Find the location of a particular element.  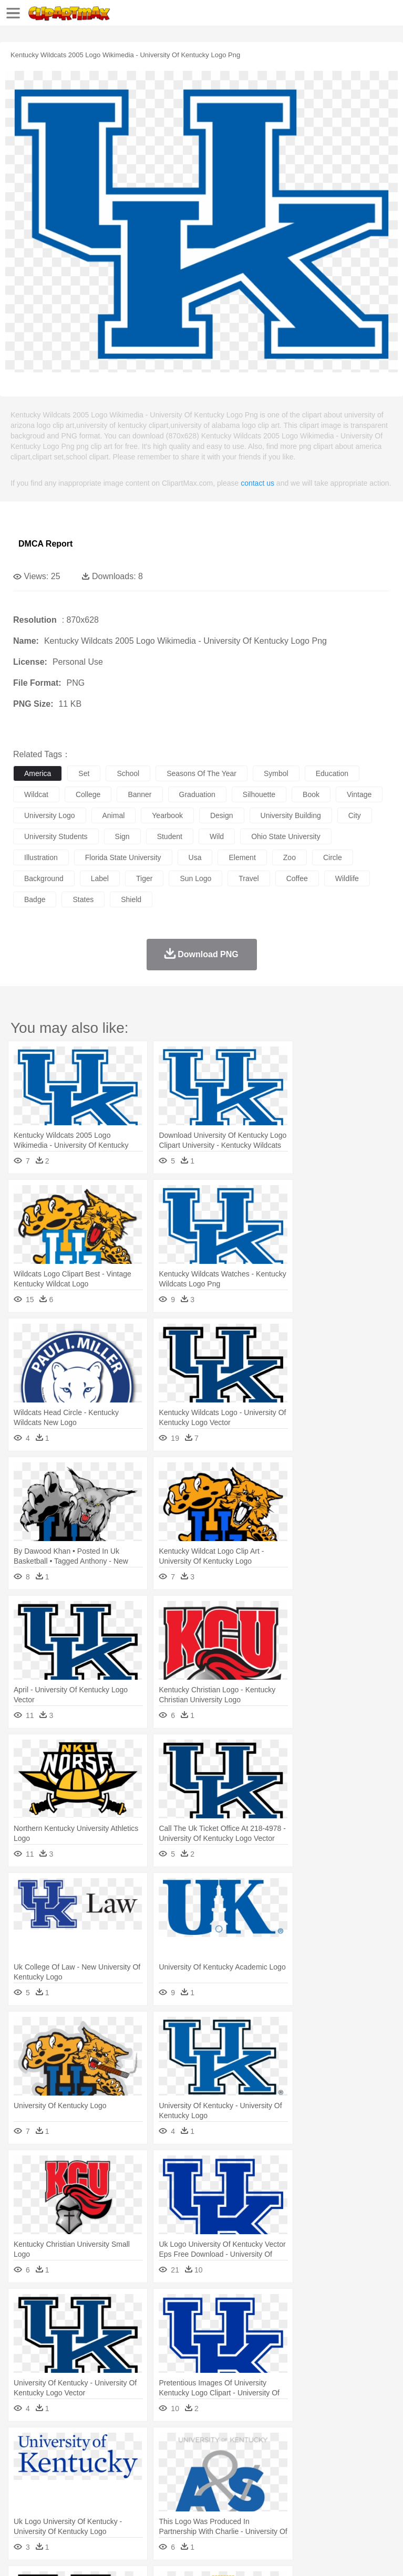

zoo is located at coordinates (289, 857).